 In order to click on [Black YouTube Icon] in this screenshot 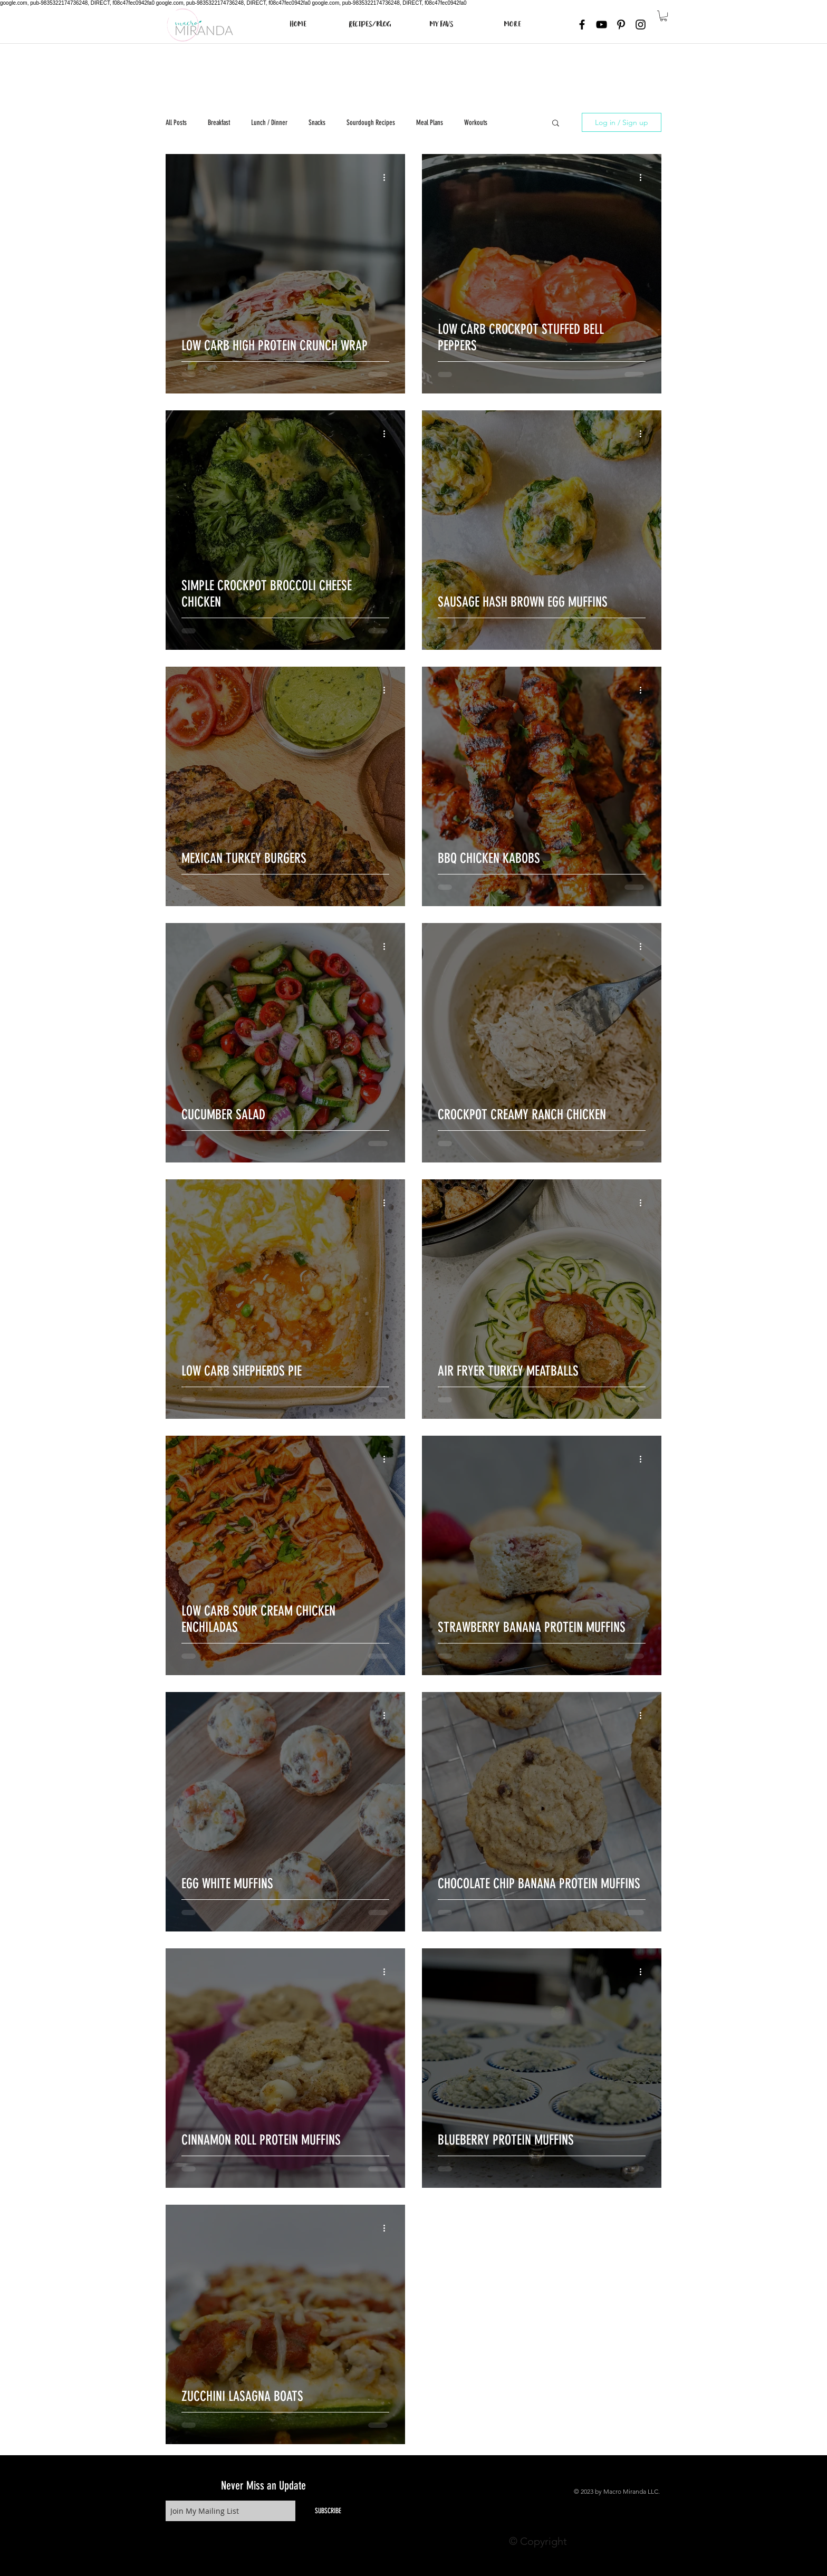, I will do `click(601, 24)`.